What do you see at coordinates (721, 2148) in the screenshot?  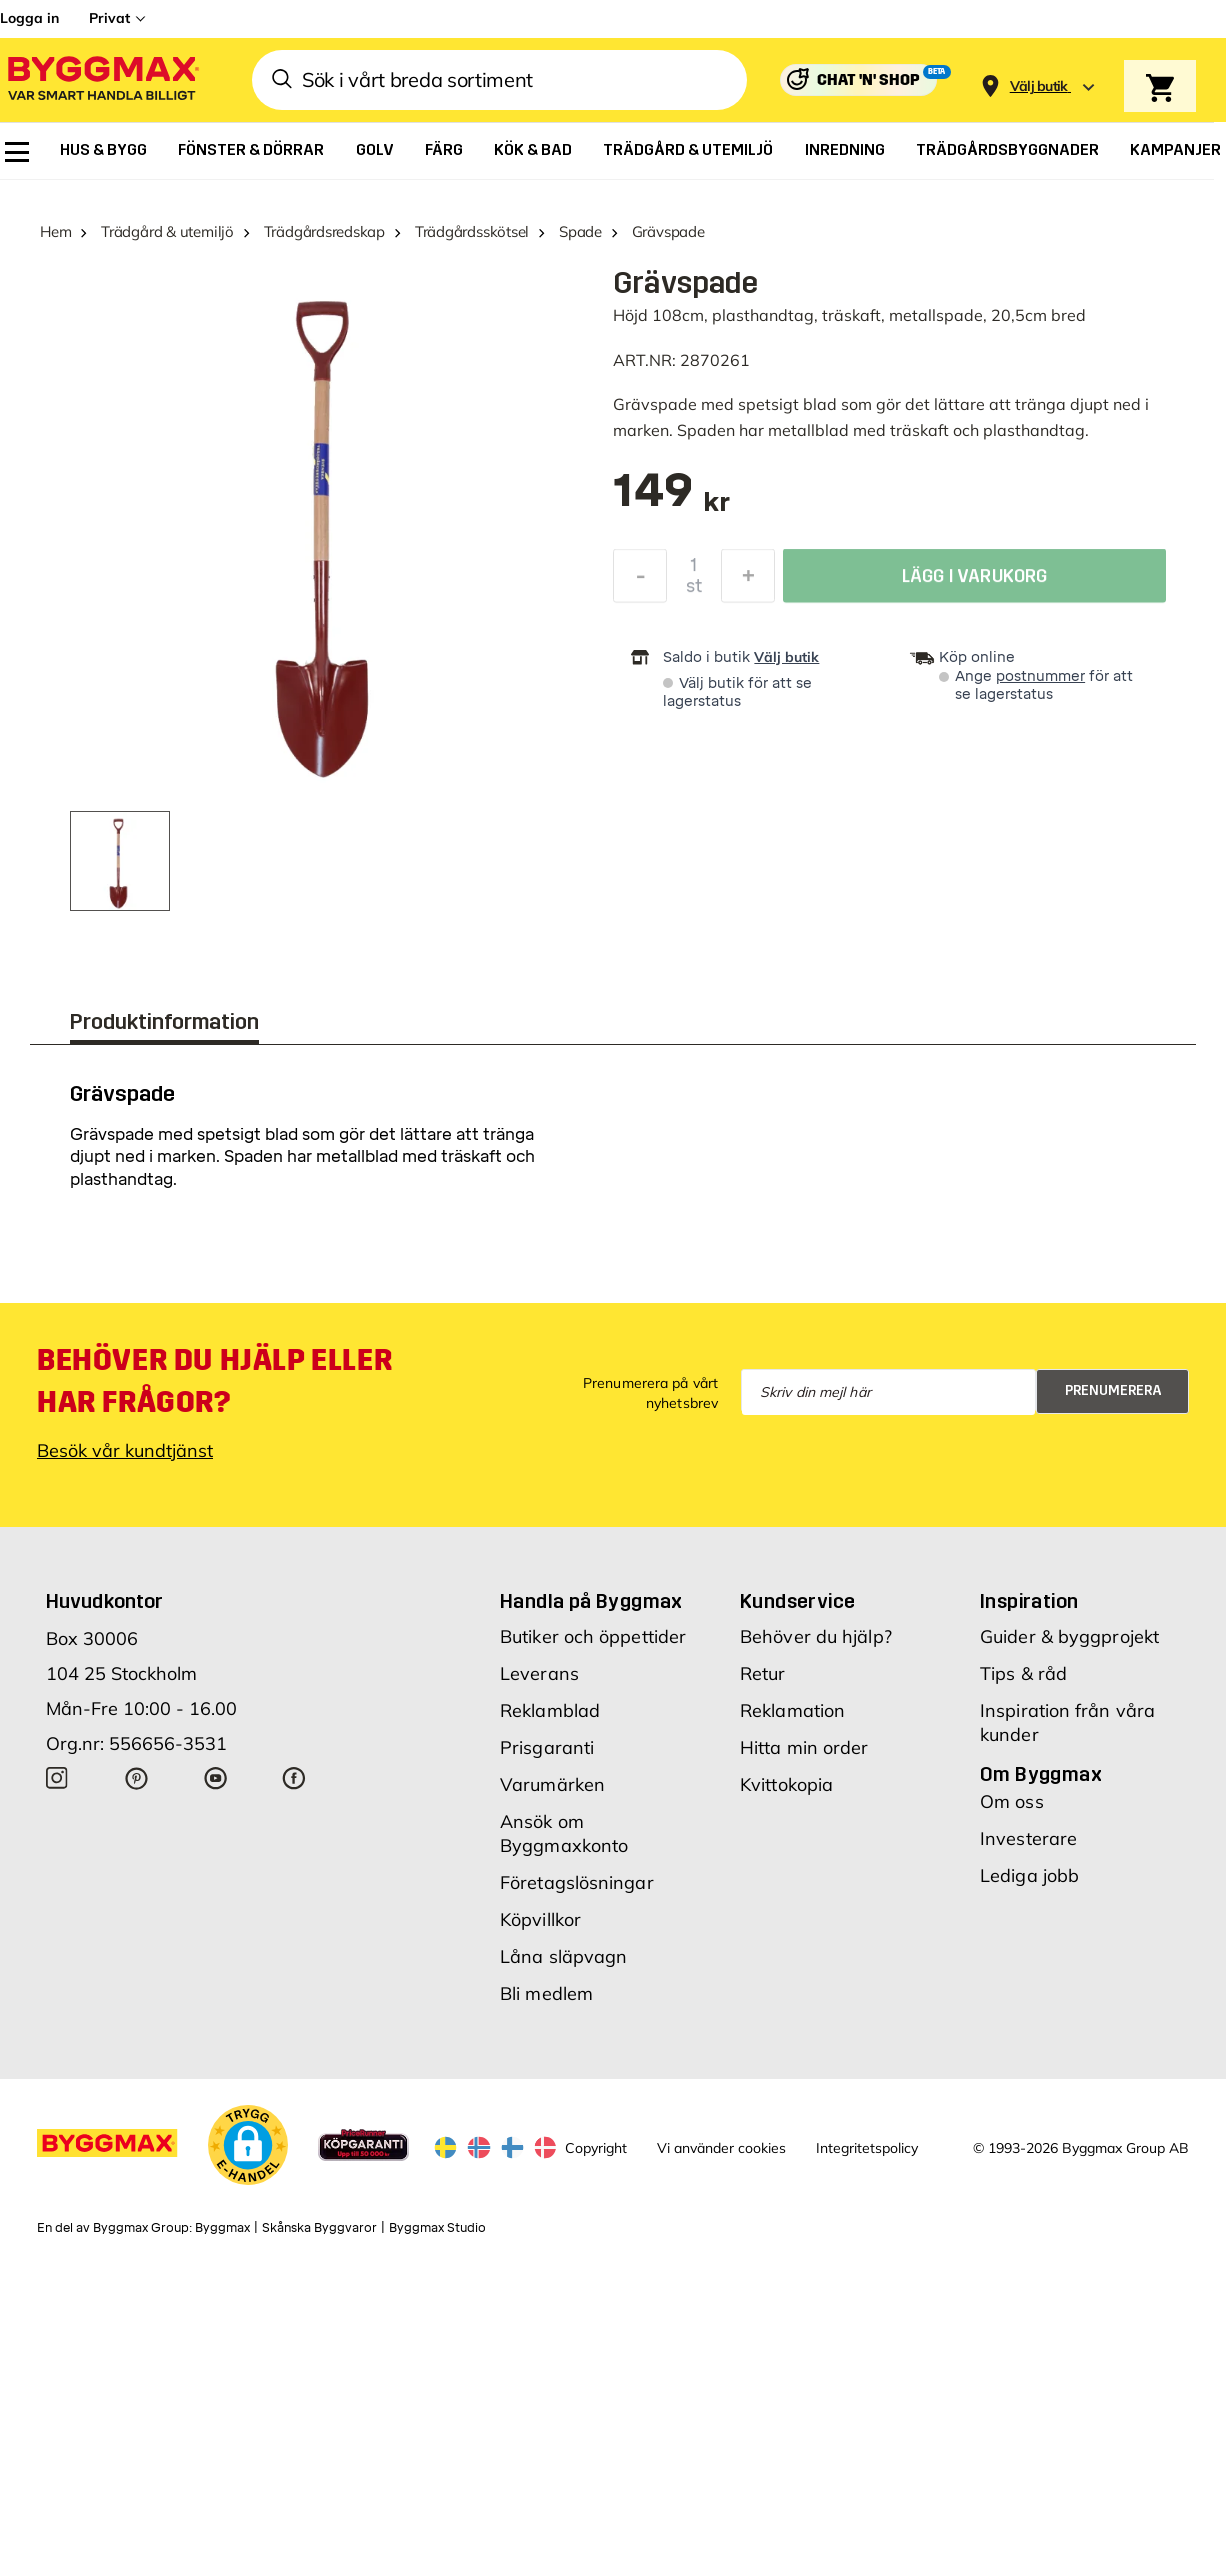 I see `Vi använder cookies` at bounding box center [721, 2148].